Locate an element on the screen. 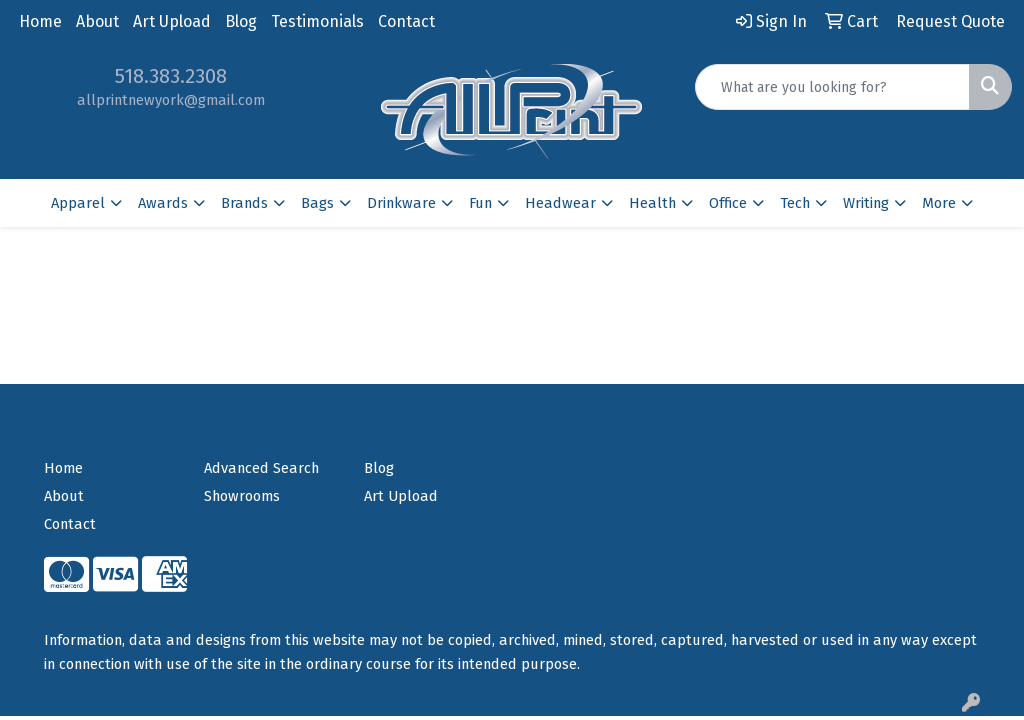  Awards [button] is located at coordinates (163, 203).